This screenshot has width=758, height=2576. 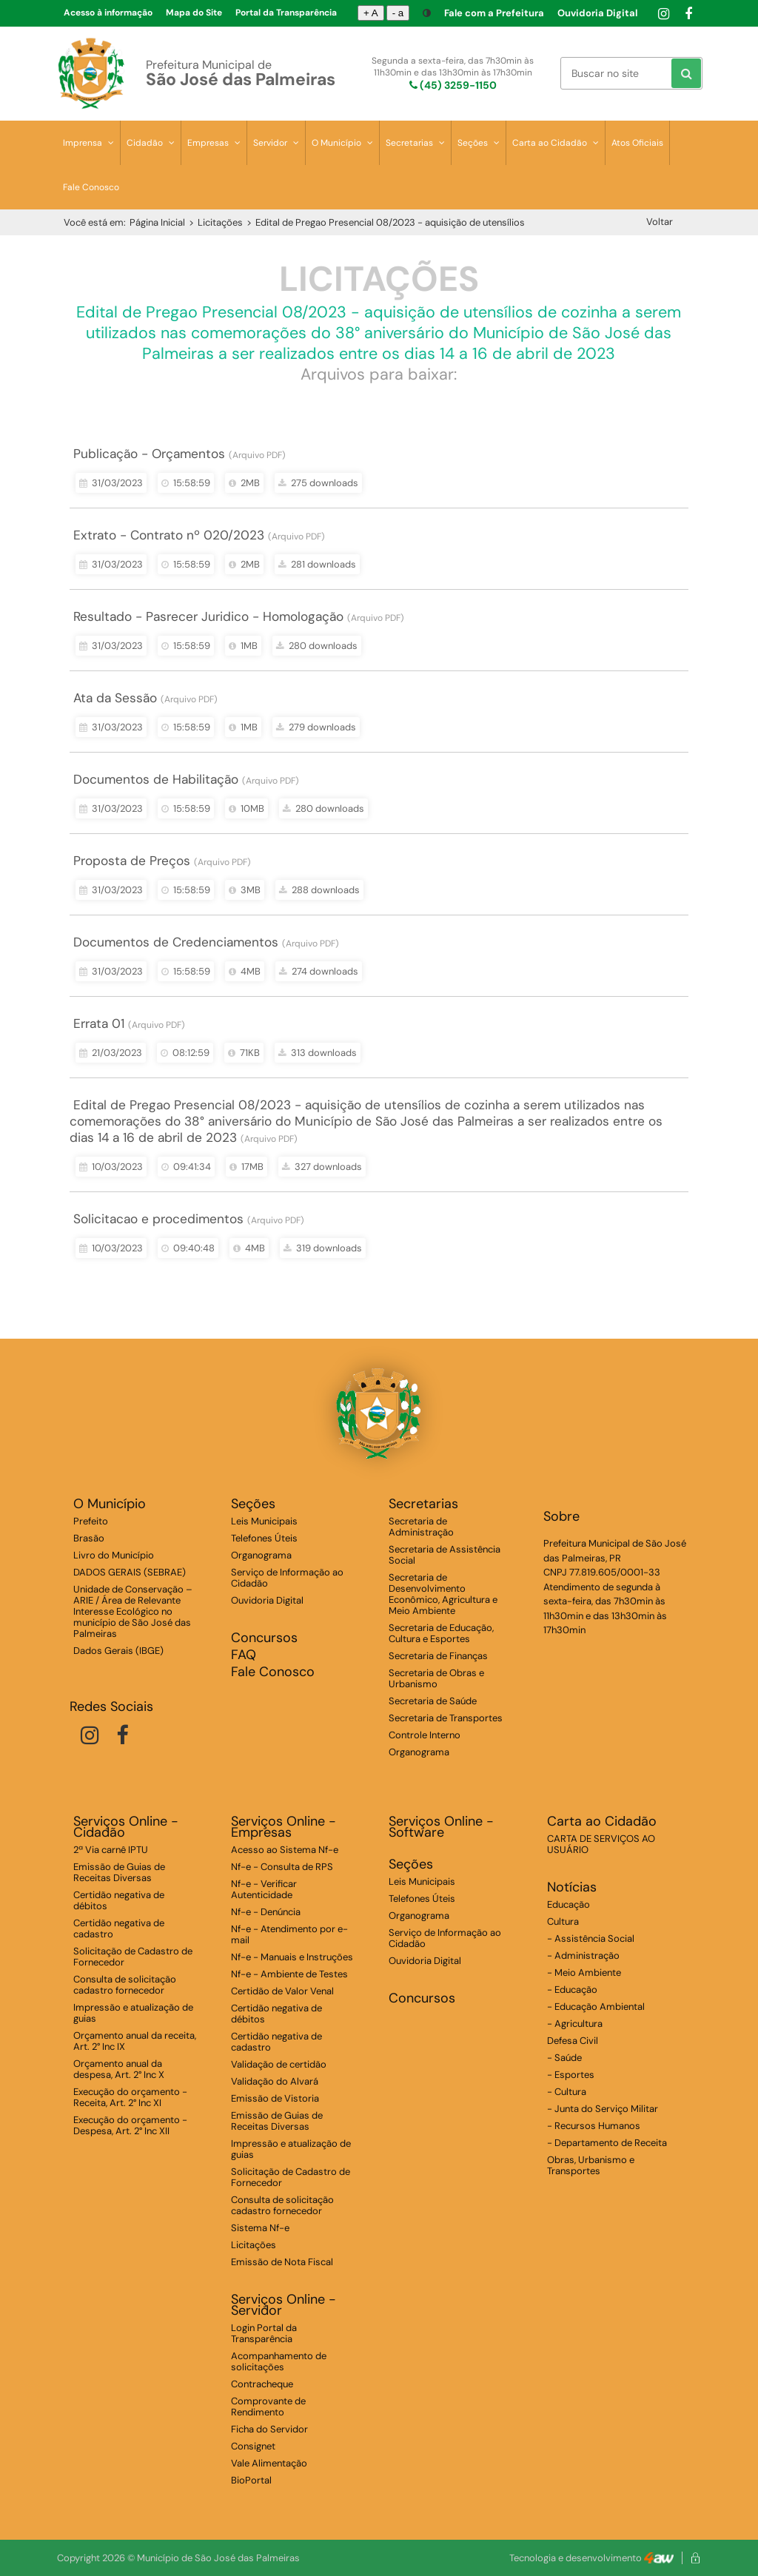 I want to click on Serviços Online - Empresas, so click(x=283, y=1827).